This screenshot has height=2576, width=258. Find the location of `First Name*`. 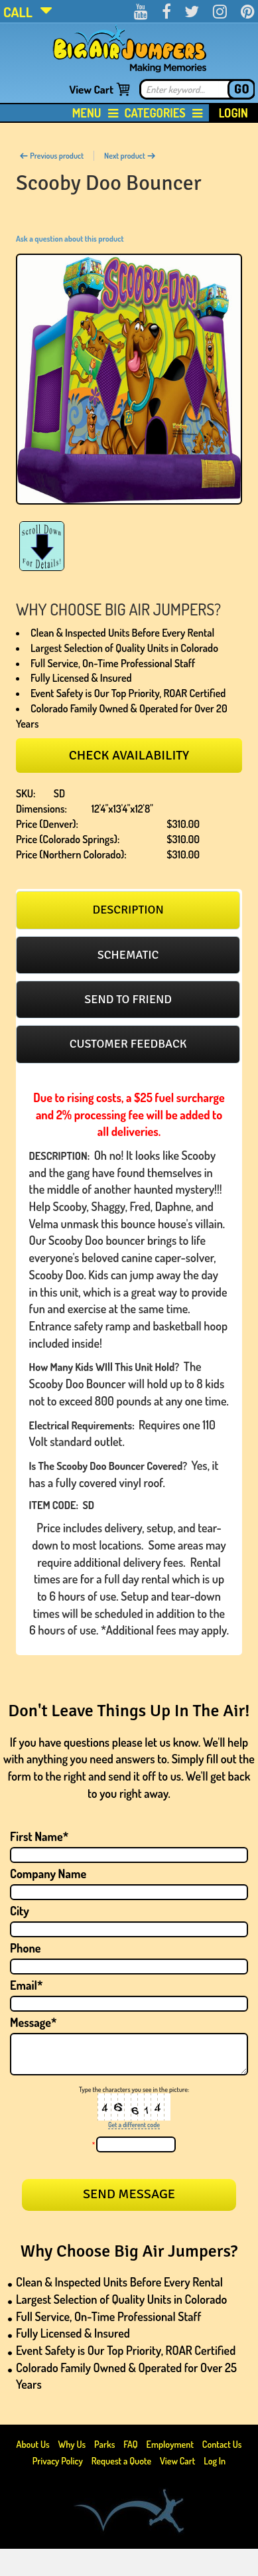

First Name* is located at coordinates (39, 1836).